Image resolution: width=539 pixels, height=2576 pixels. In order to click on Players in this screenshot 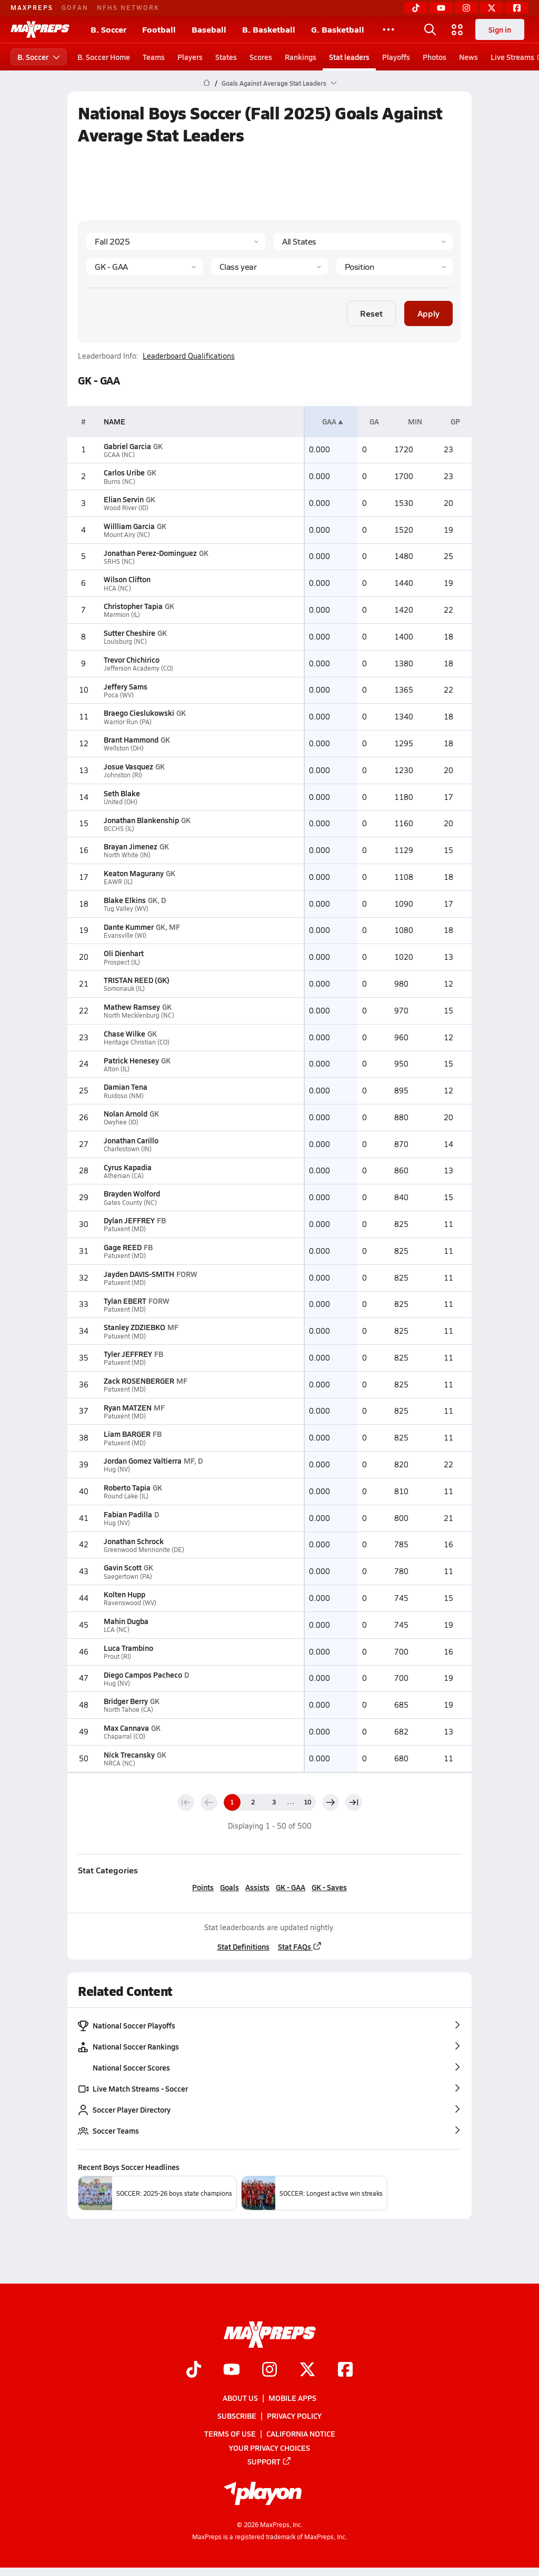, I will do `click(190, 57)`.